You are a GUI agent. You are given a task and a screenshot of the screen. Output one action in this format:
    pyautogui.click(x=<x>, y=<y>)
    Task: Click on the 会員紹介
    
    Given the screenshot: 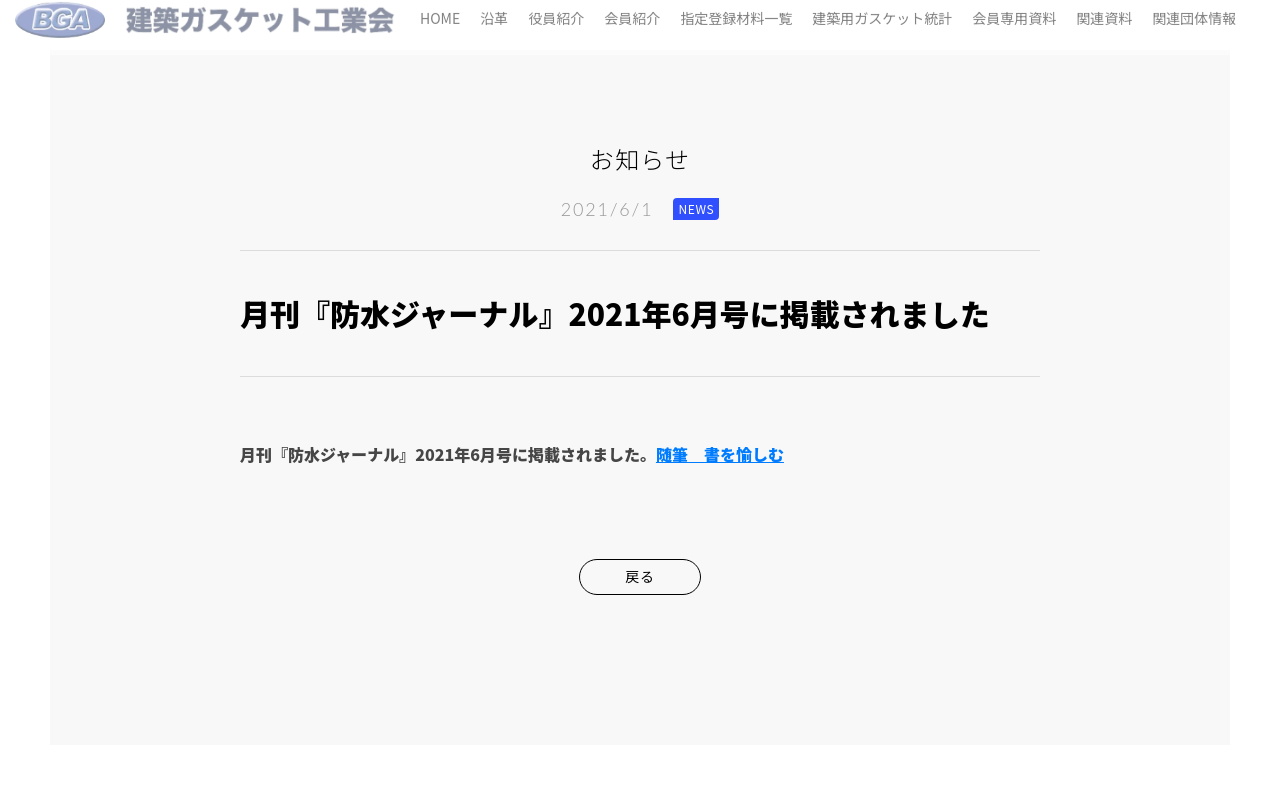 What is the action you would take?
    pyautogui.click(x=632, y=14)
    